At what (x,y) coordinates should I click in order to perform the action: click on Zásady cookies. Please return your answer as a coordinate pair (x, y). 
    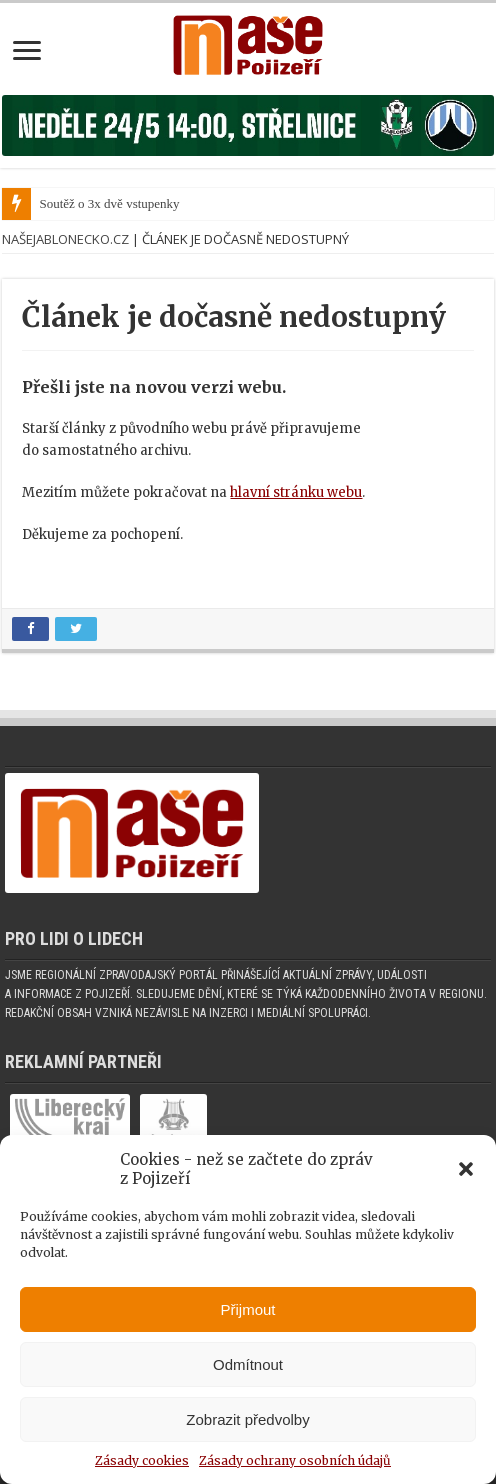
    Looking at the image, I should click on (142, 1460).